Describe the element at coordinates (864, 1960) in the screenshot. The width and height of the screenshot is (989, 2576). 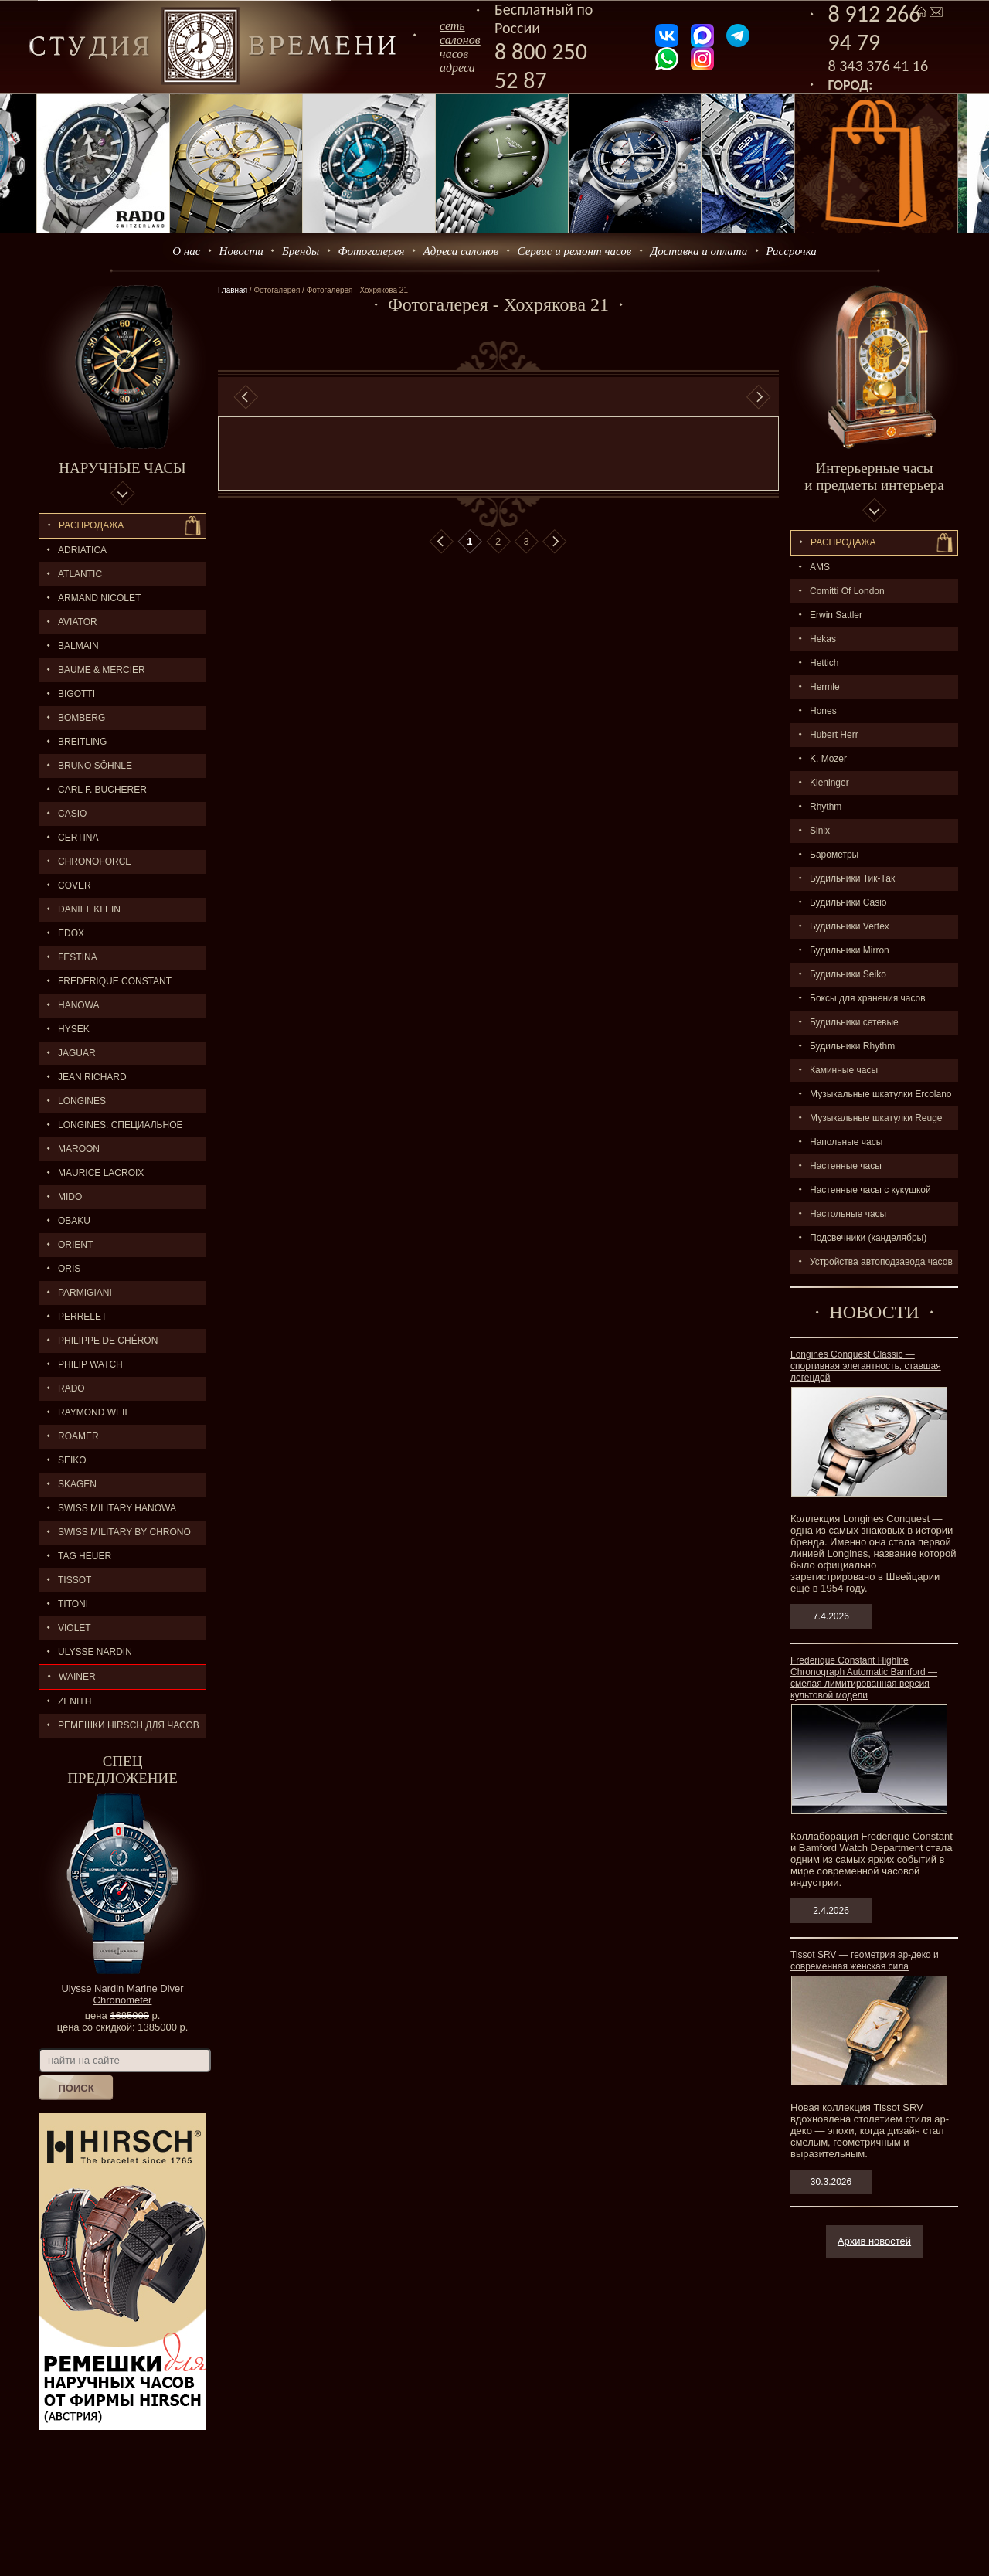
I see `Tissot SRV — геометрия ар-деко и современная женская сила` at that location.